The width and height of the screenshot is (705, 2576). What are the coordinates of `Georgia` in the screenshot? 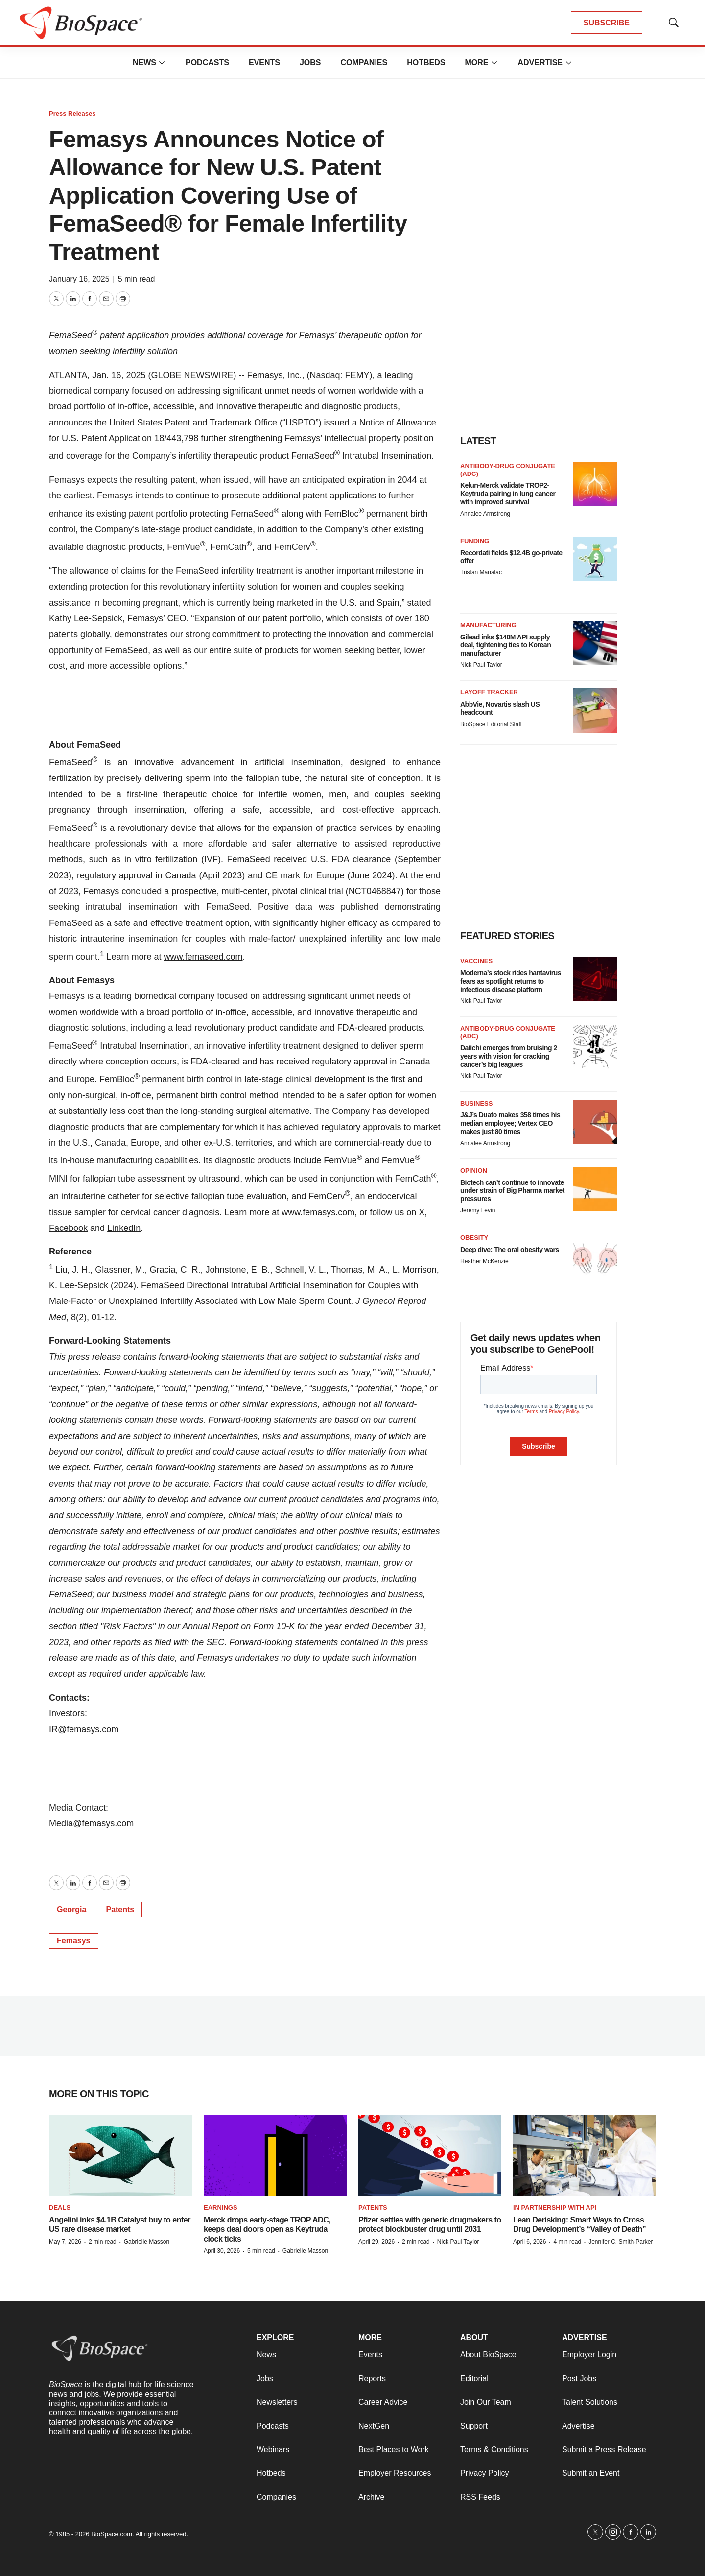 It's located at (71, 1909).